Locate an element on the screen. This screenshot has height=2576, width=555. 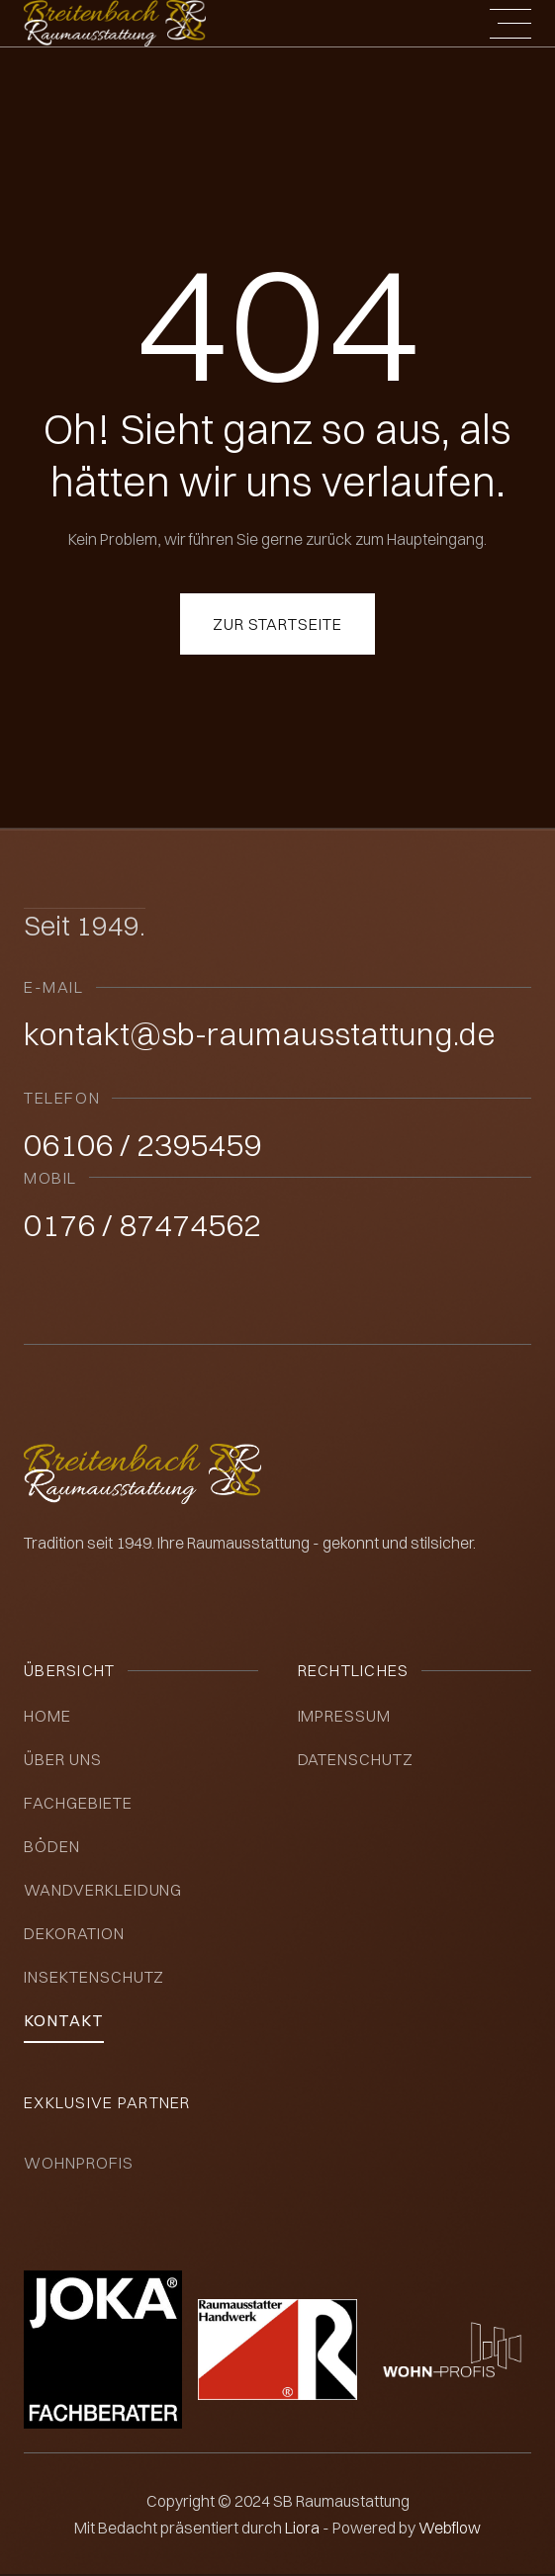
Dekoration is located at coordinates (74, 1933).